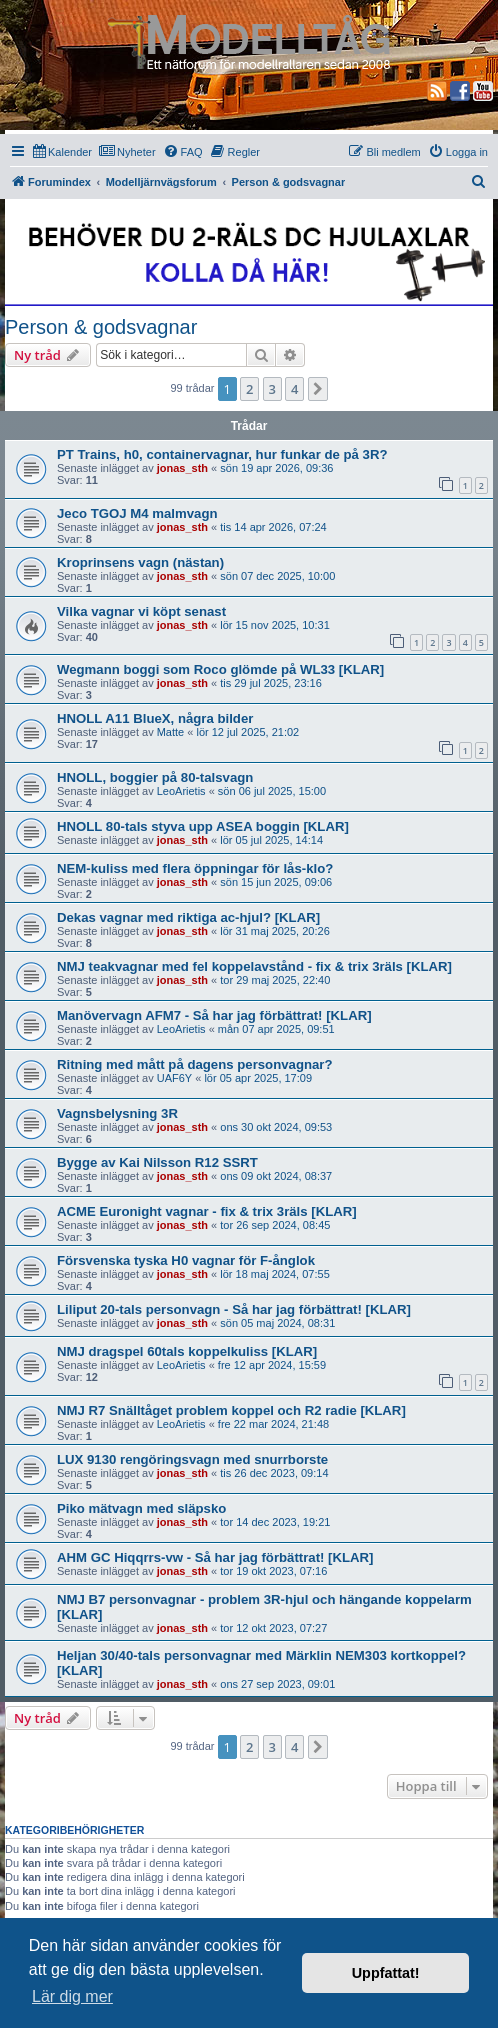 The width and height of the screenshot is (498, 2028). I want to click on Jeco TGOJ M4 malmvagn, so click(137, 513).